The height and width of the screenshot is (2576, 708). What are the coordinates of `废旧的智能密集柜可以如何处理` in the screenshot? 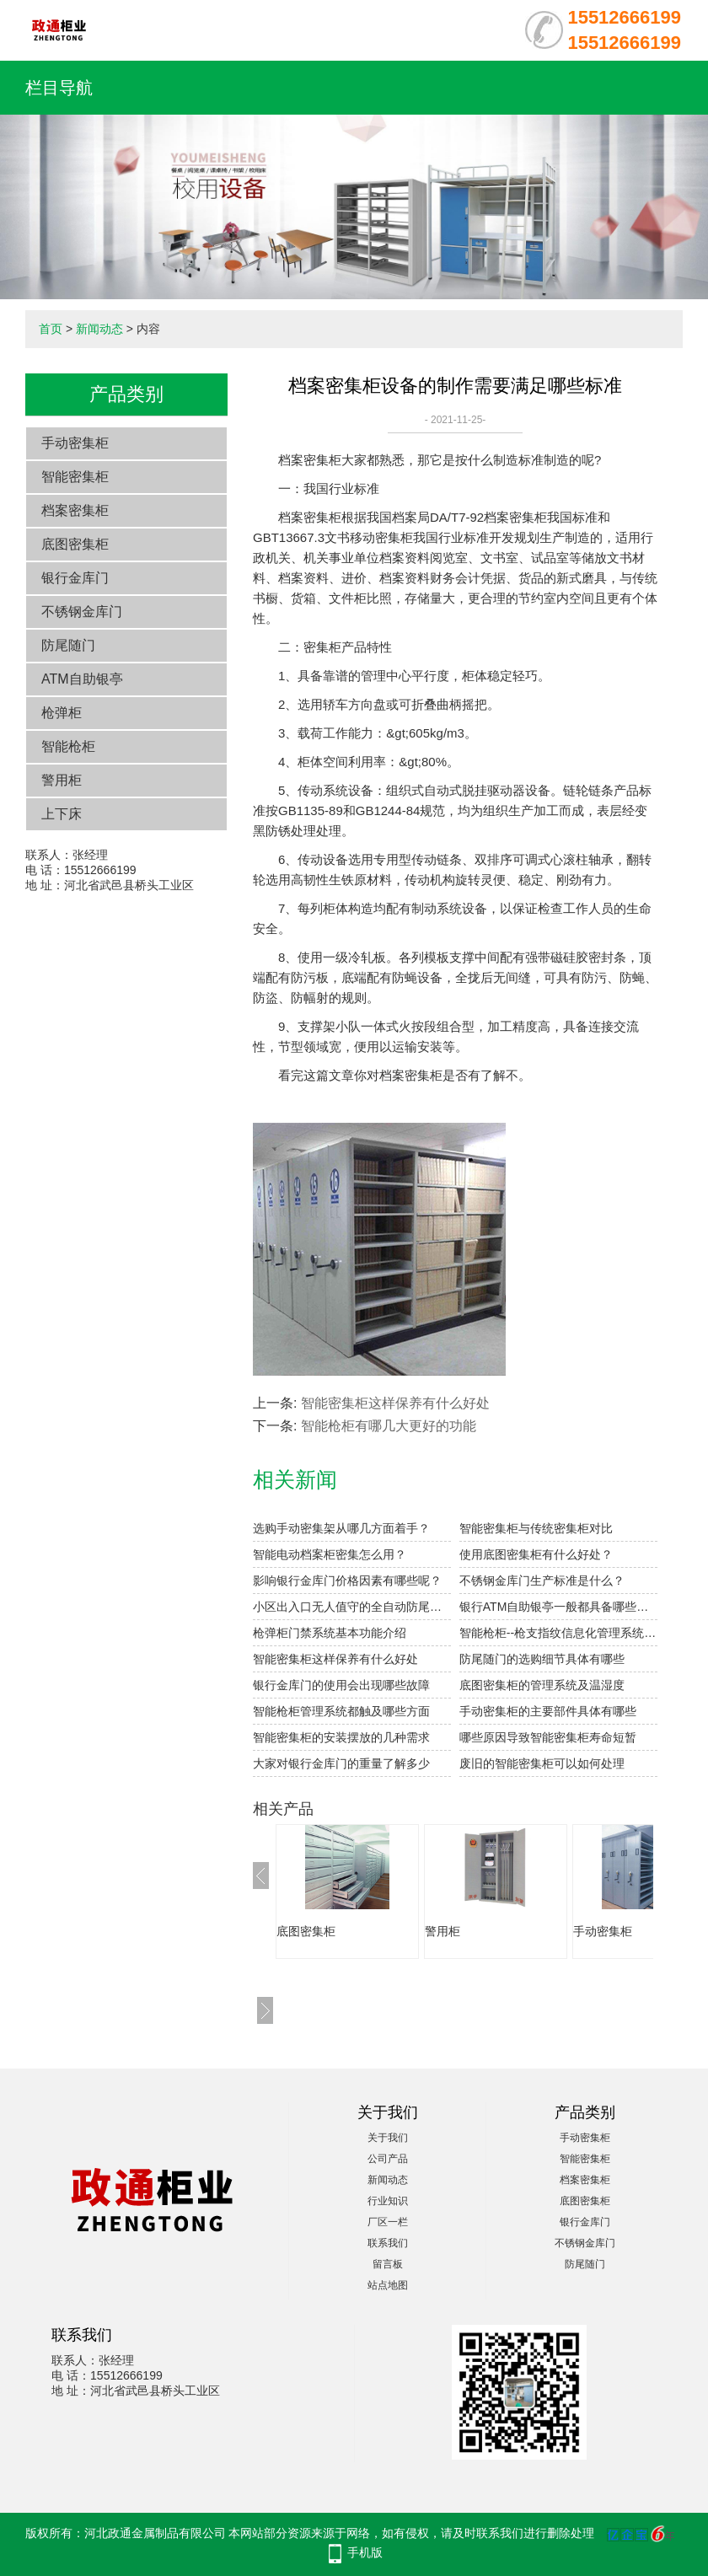 It's located at (542, 1763).